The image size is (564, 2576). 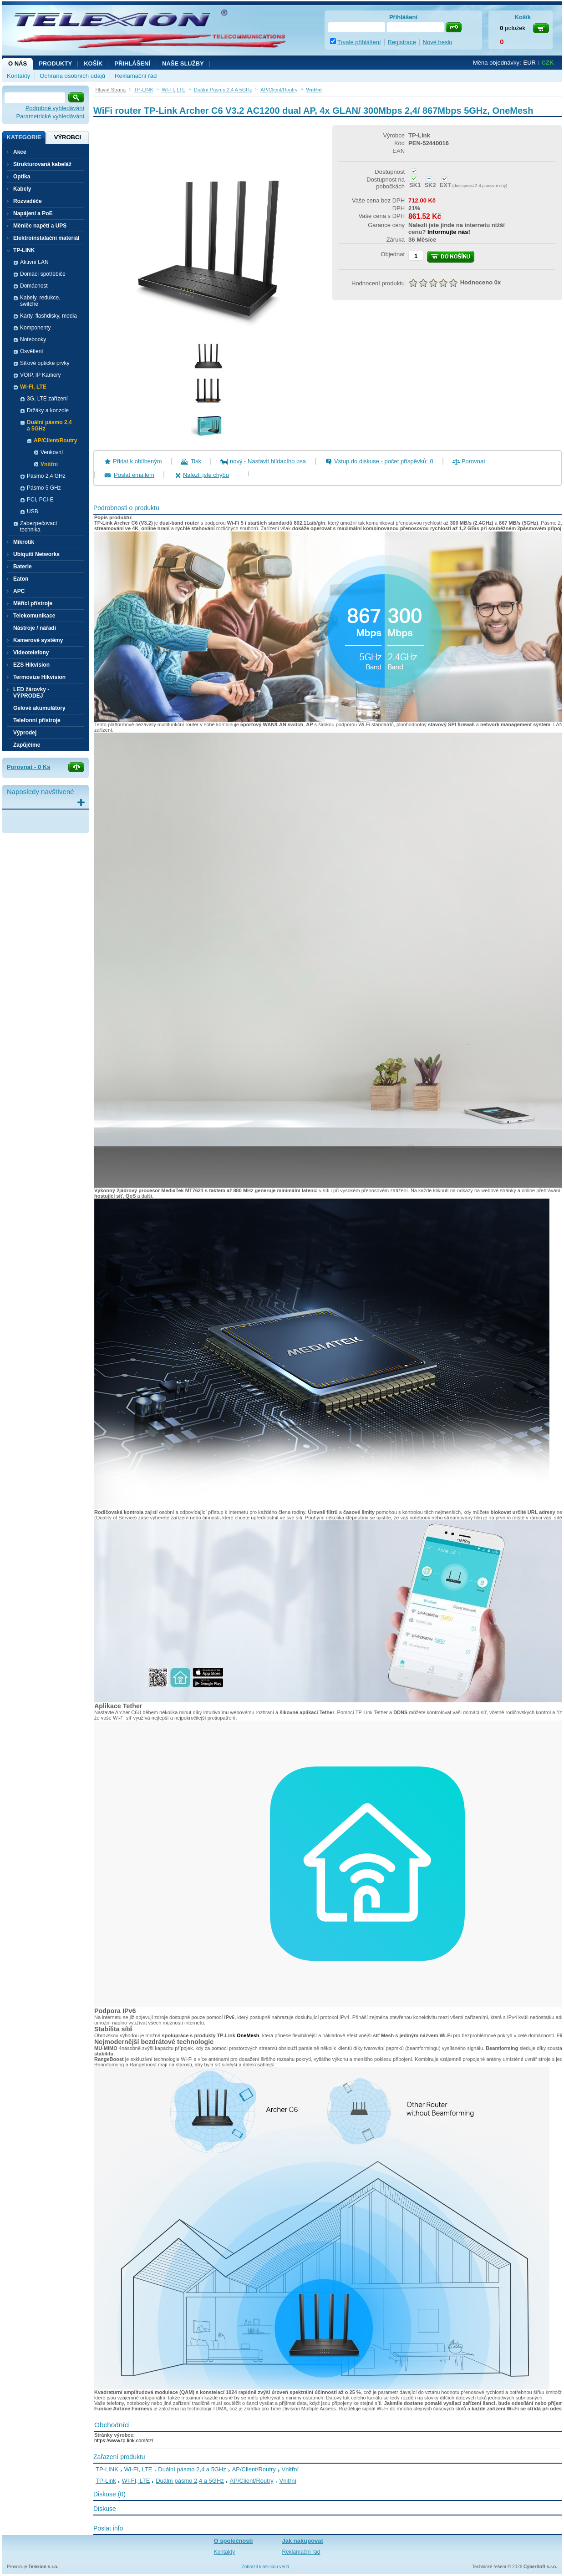 I want to click on AP/Client/Routry, so click(x=254, y=2469).